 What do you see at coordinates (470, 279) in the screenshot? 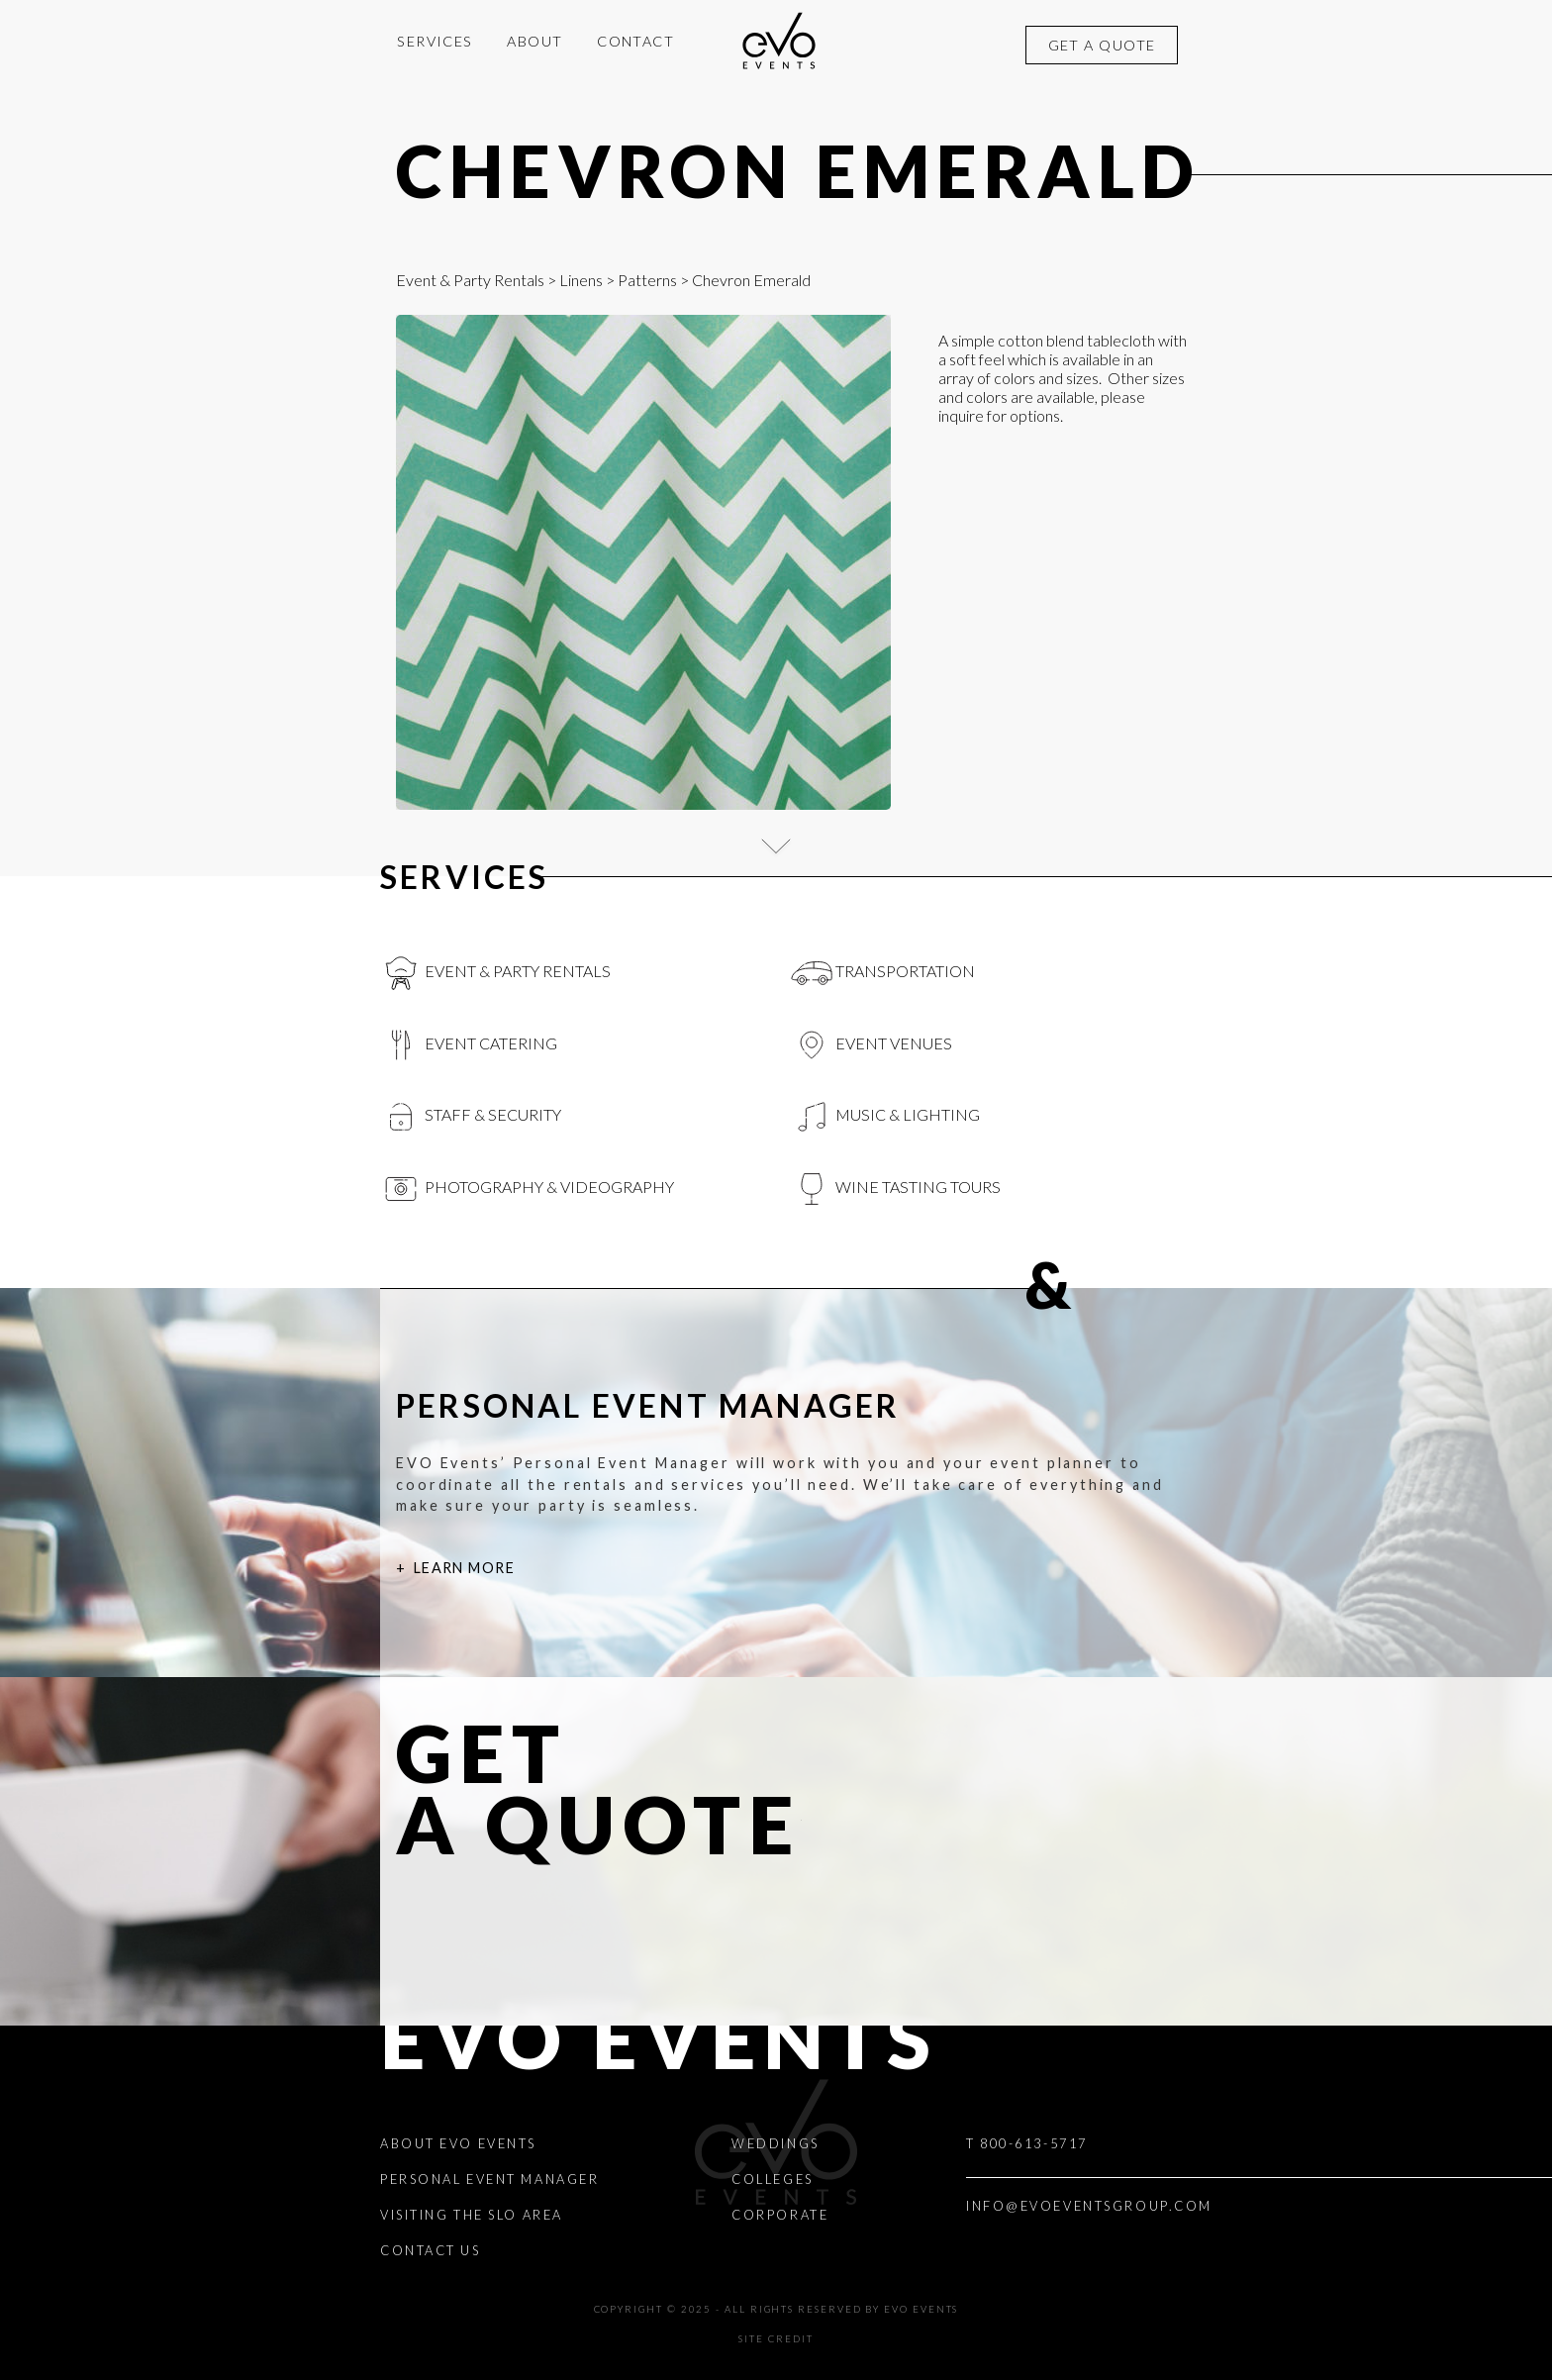
I see `Event & Party Rentals` at bounding box center [470, 279].